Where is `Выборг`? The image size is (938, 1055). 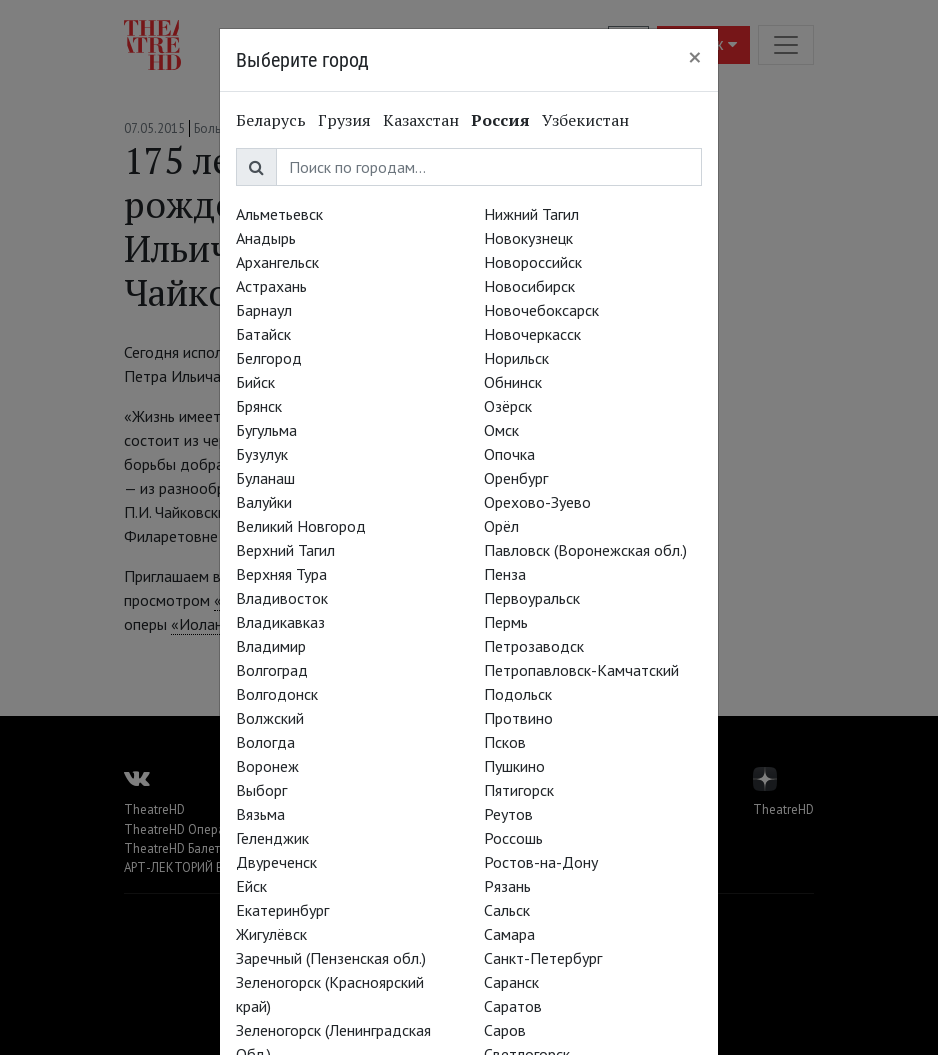 Выборг is located at coordinates (261, 790).